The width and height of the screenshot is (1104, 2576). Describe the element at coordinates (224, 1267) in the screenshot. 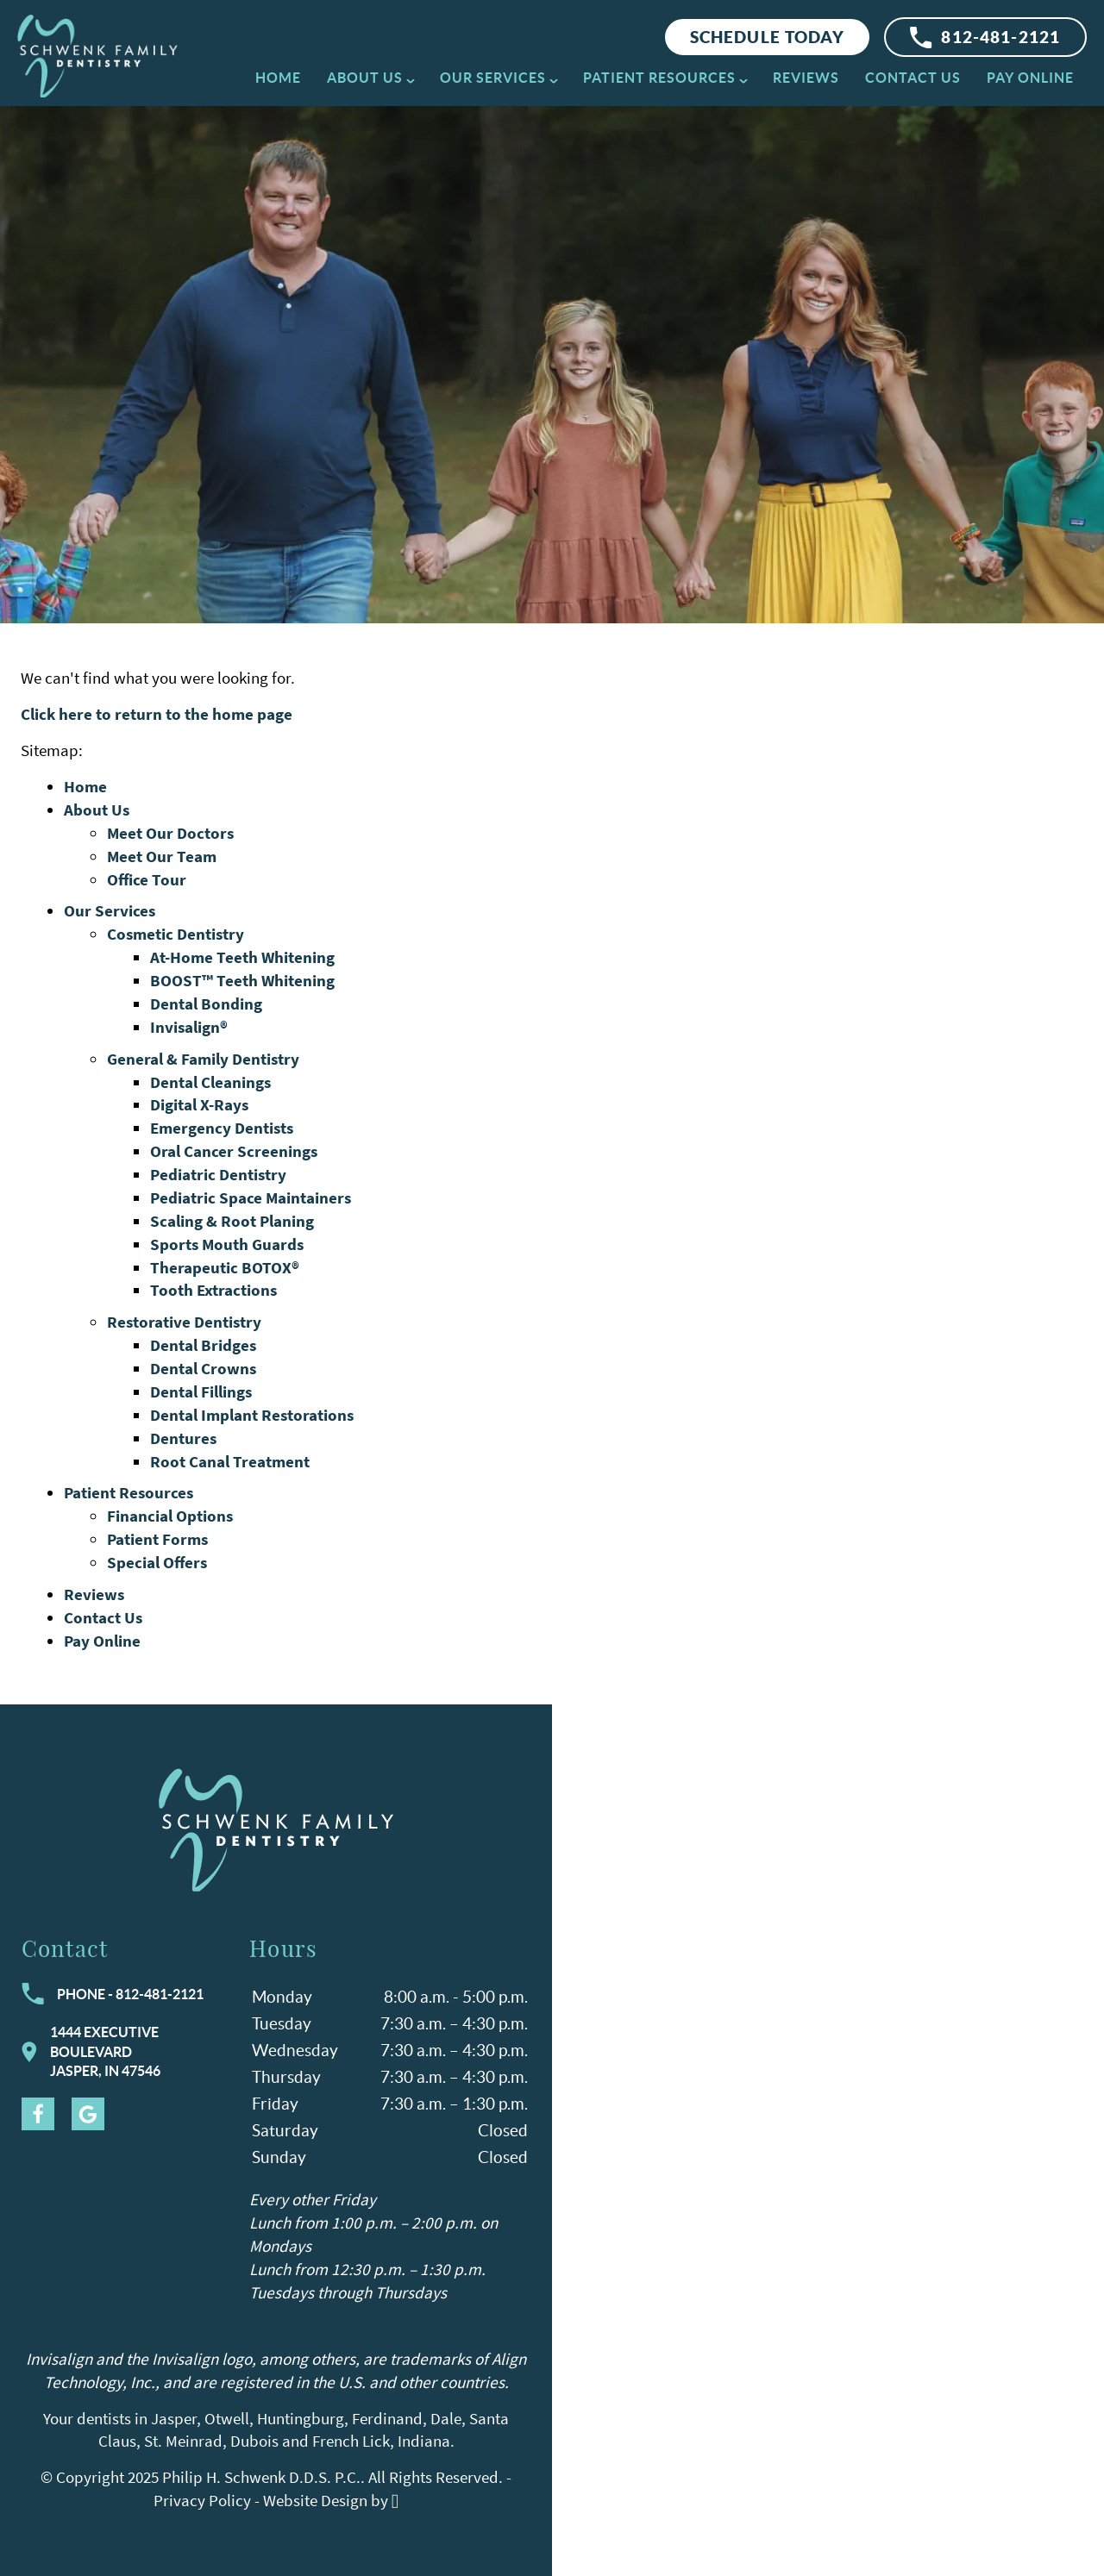

I see `Therapeutic BOTOX®` at that location.